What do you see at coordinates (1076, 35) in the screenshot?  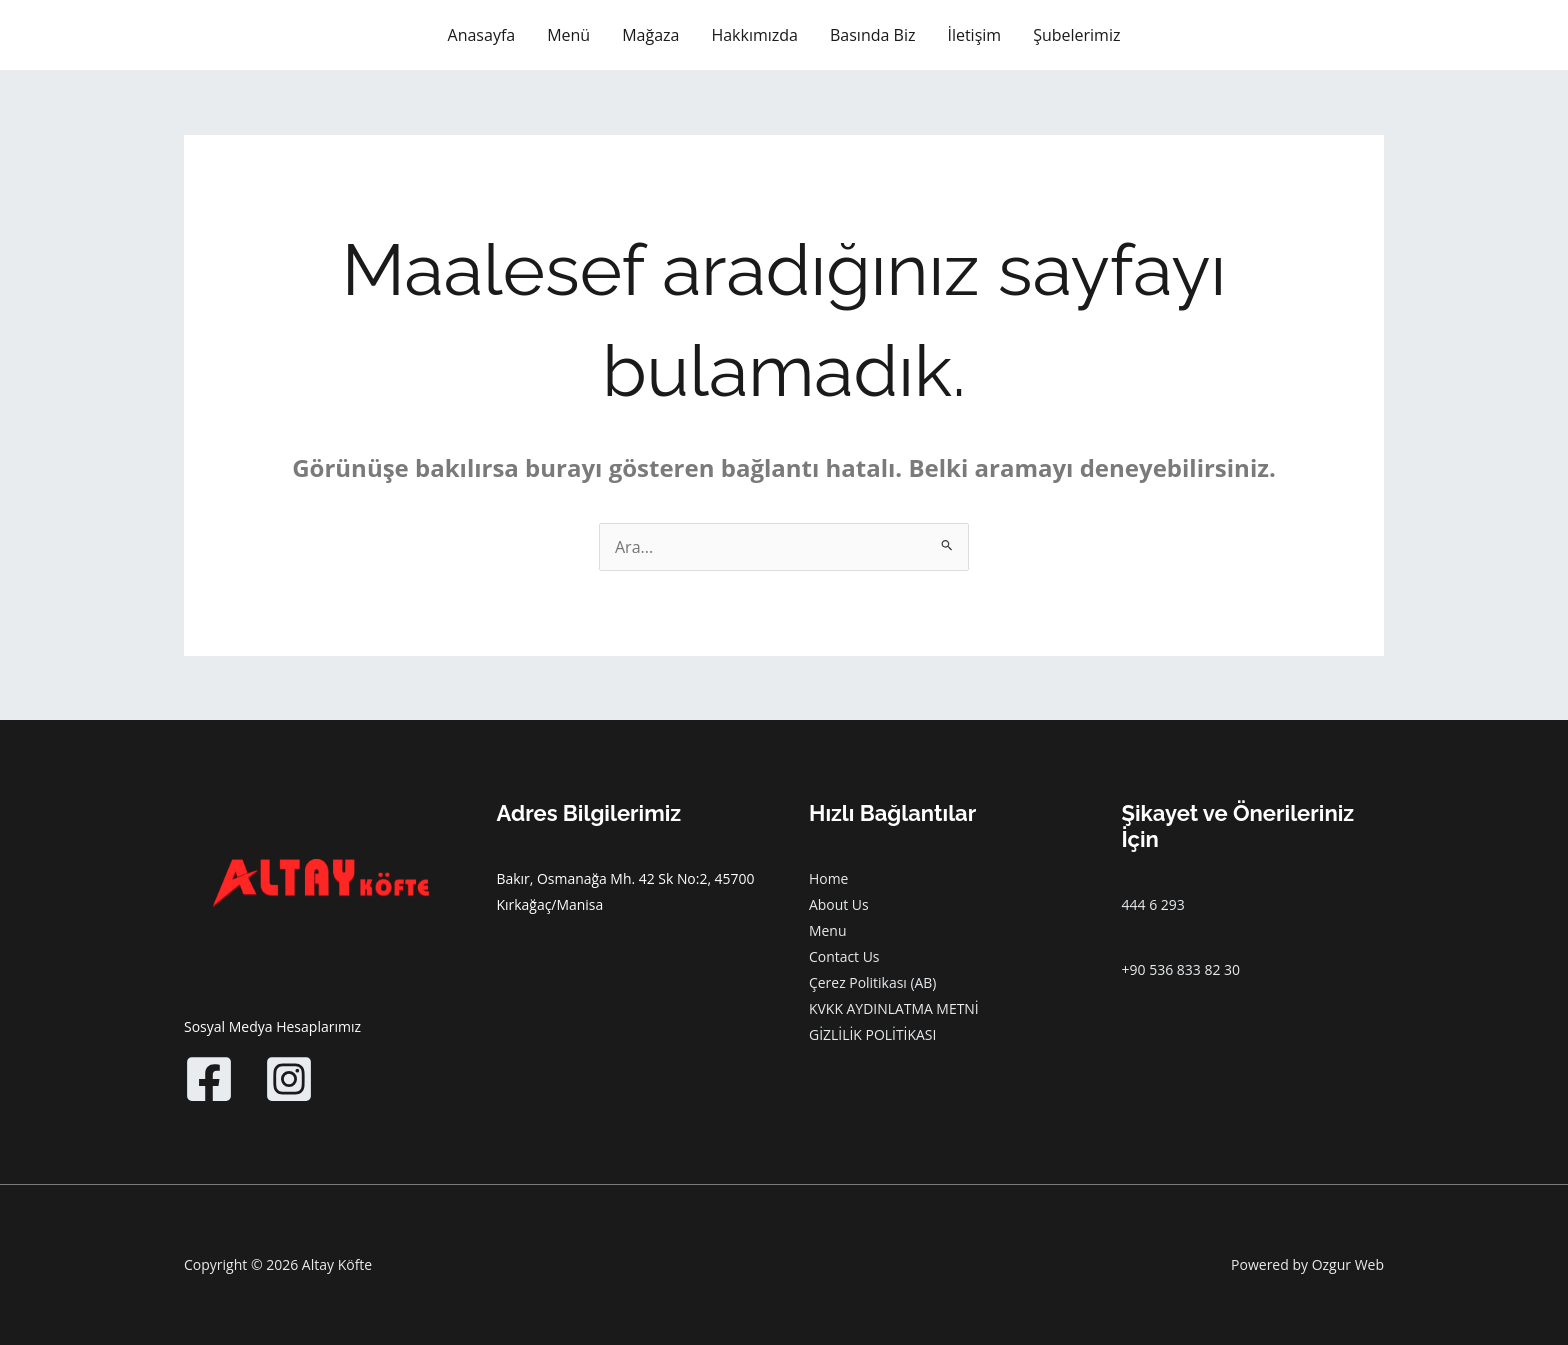 I see `Şubelerimiz` at bounding box center [1076, 35].